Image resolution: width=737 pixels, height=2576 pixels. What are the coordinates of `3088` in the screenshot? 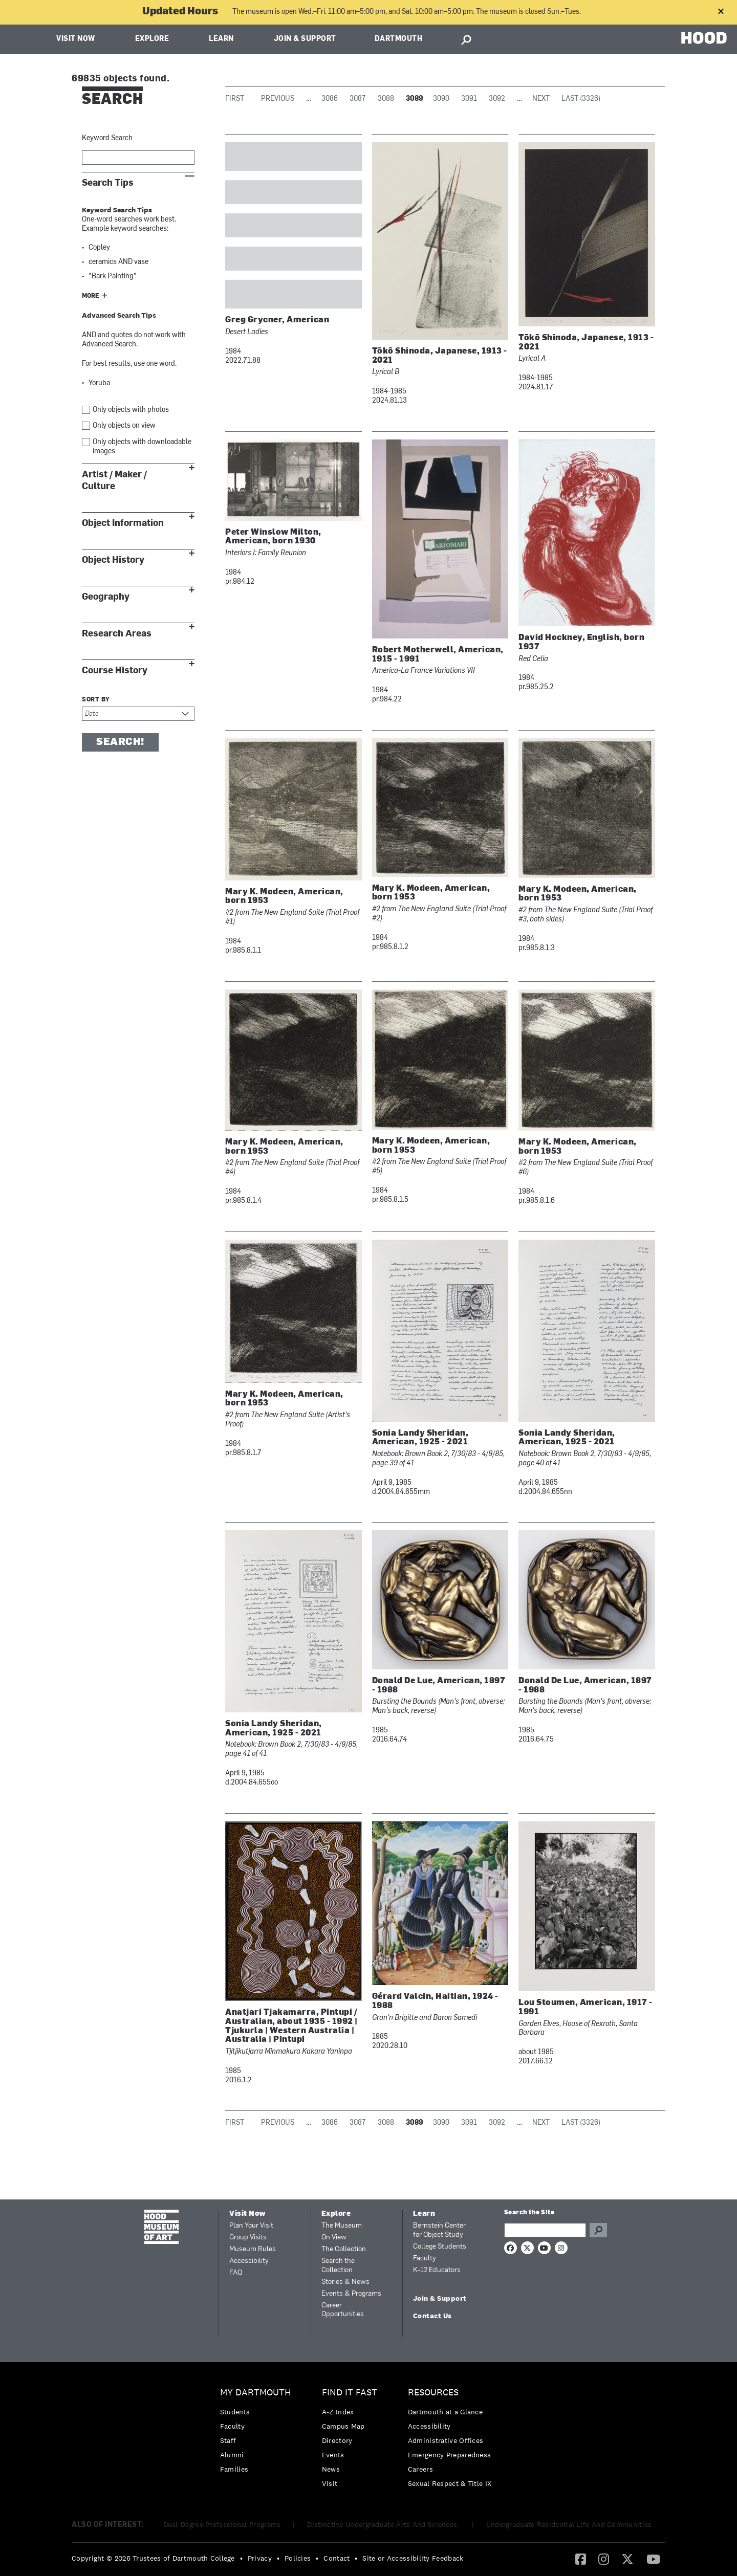 It's located at (386, 99).